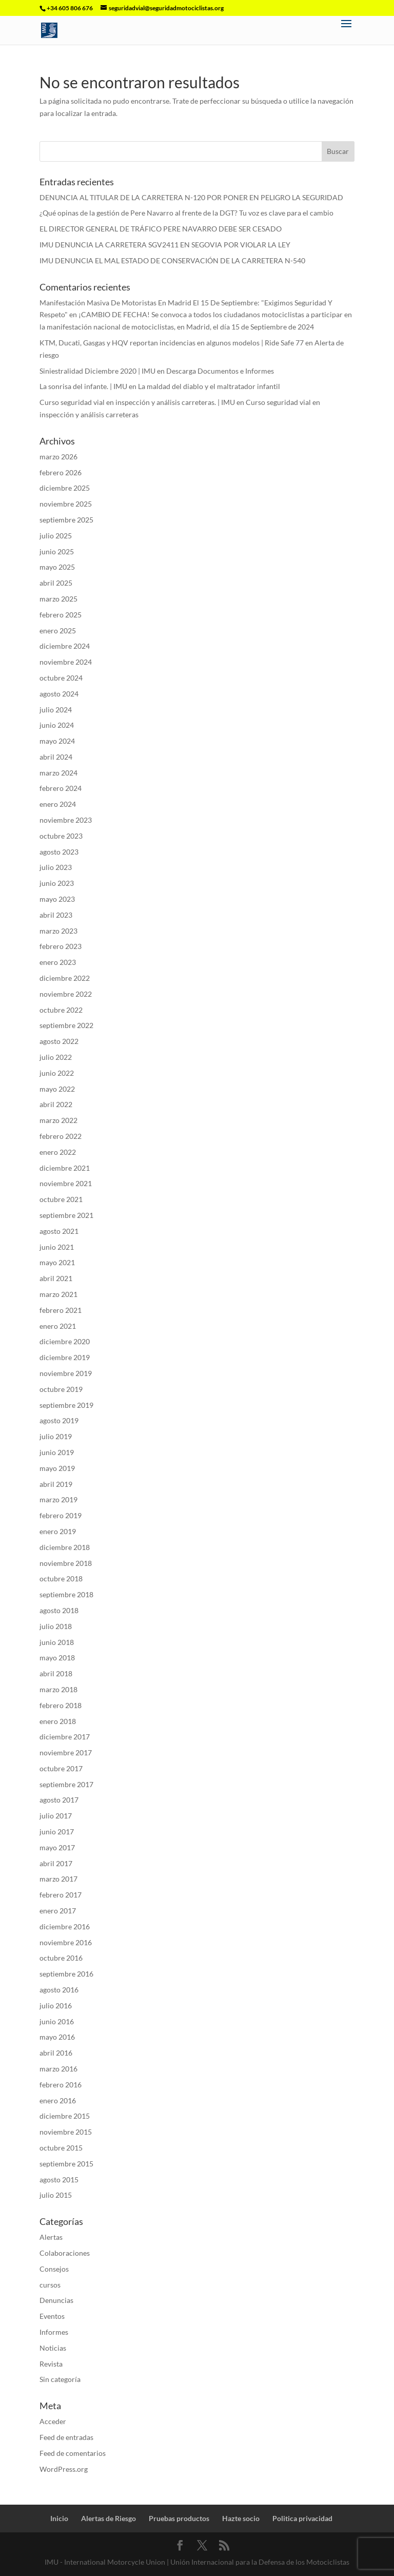  I want to click on noviembre 2022, so click(66, 994).